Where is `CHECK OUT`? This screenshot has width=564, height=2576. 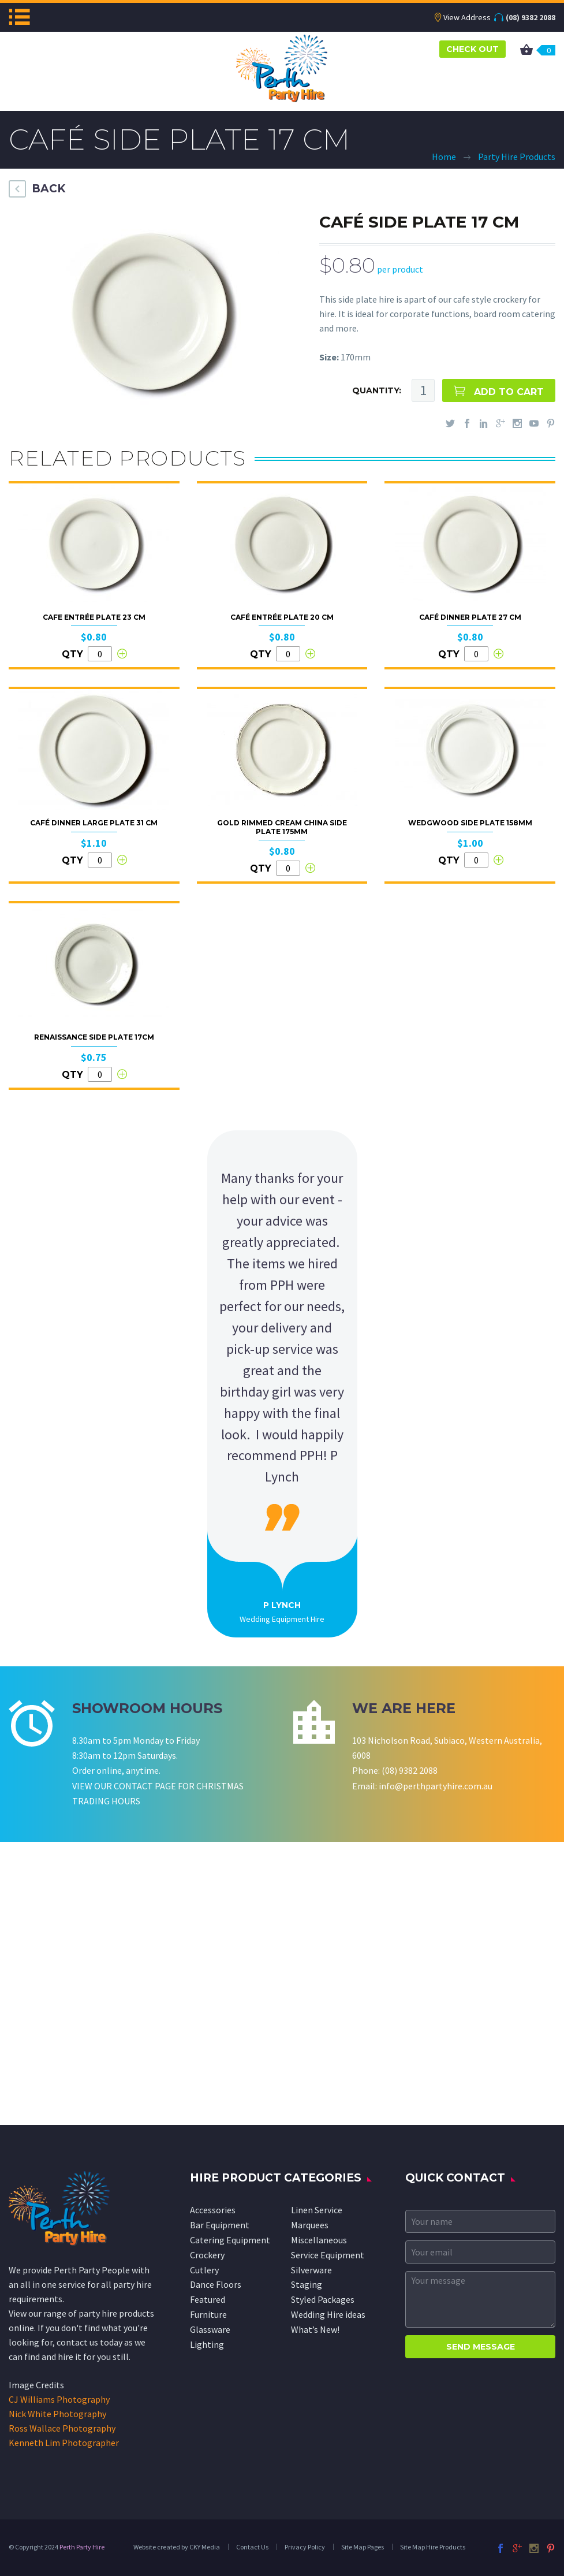
CHECK OUT is located at coordinates (472, 49).